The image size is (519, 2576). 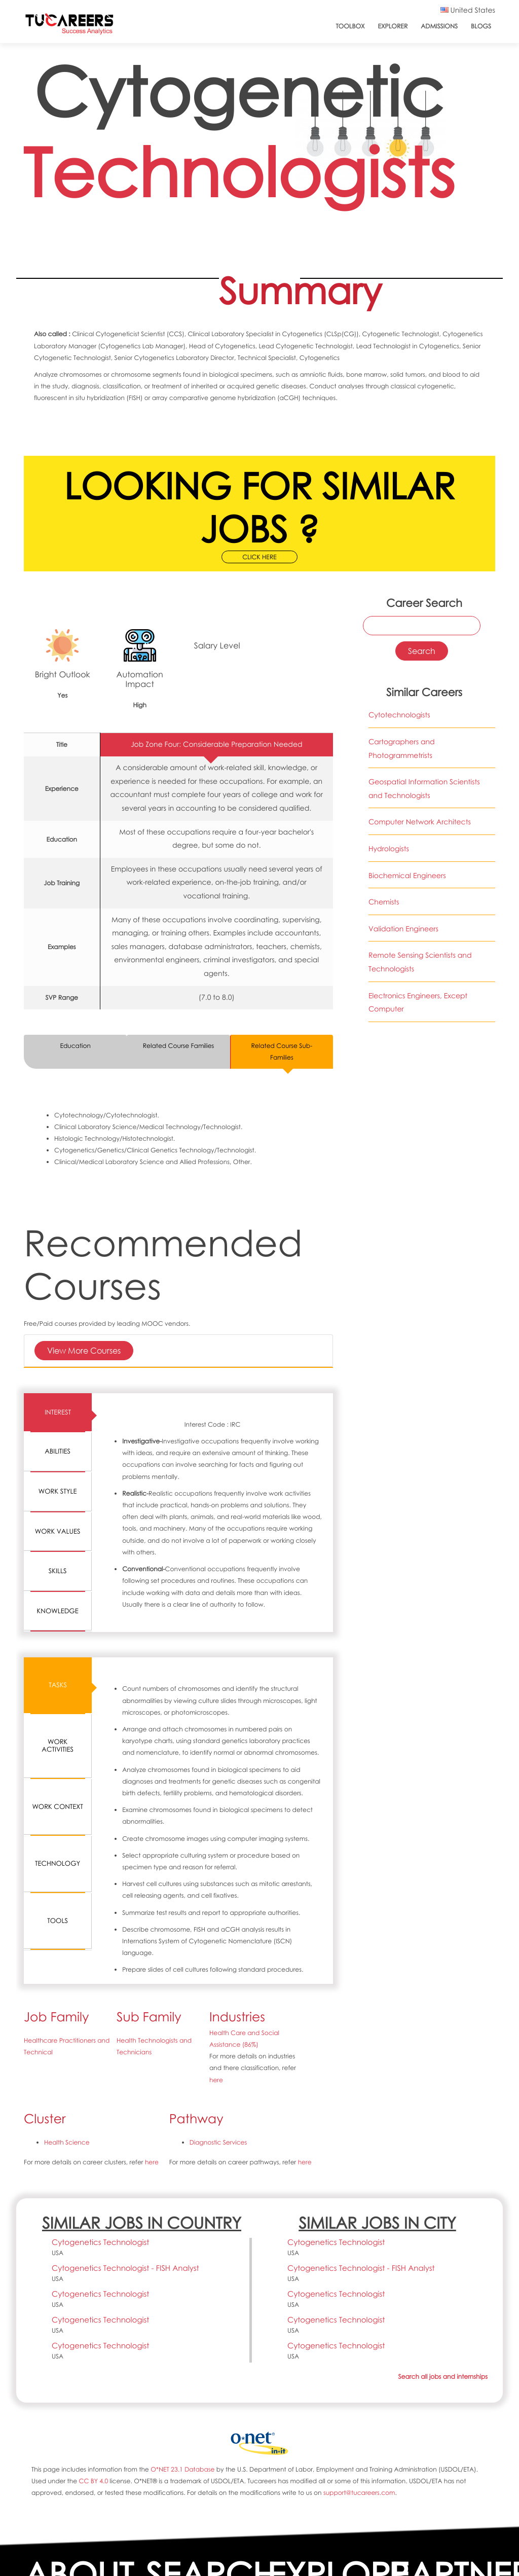 What do you see at coordinates (419, 822) in the screenshot?
I see `Computer Network Architects` at bounding box center [419, 822].